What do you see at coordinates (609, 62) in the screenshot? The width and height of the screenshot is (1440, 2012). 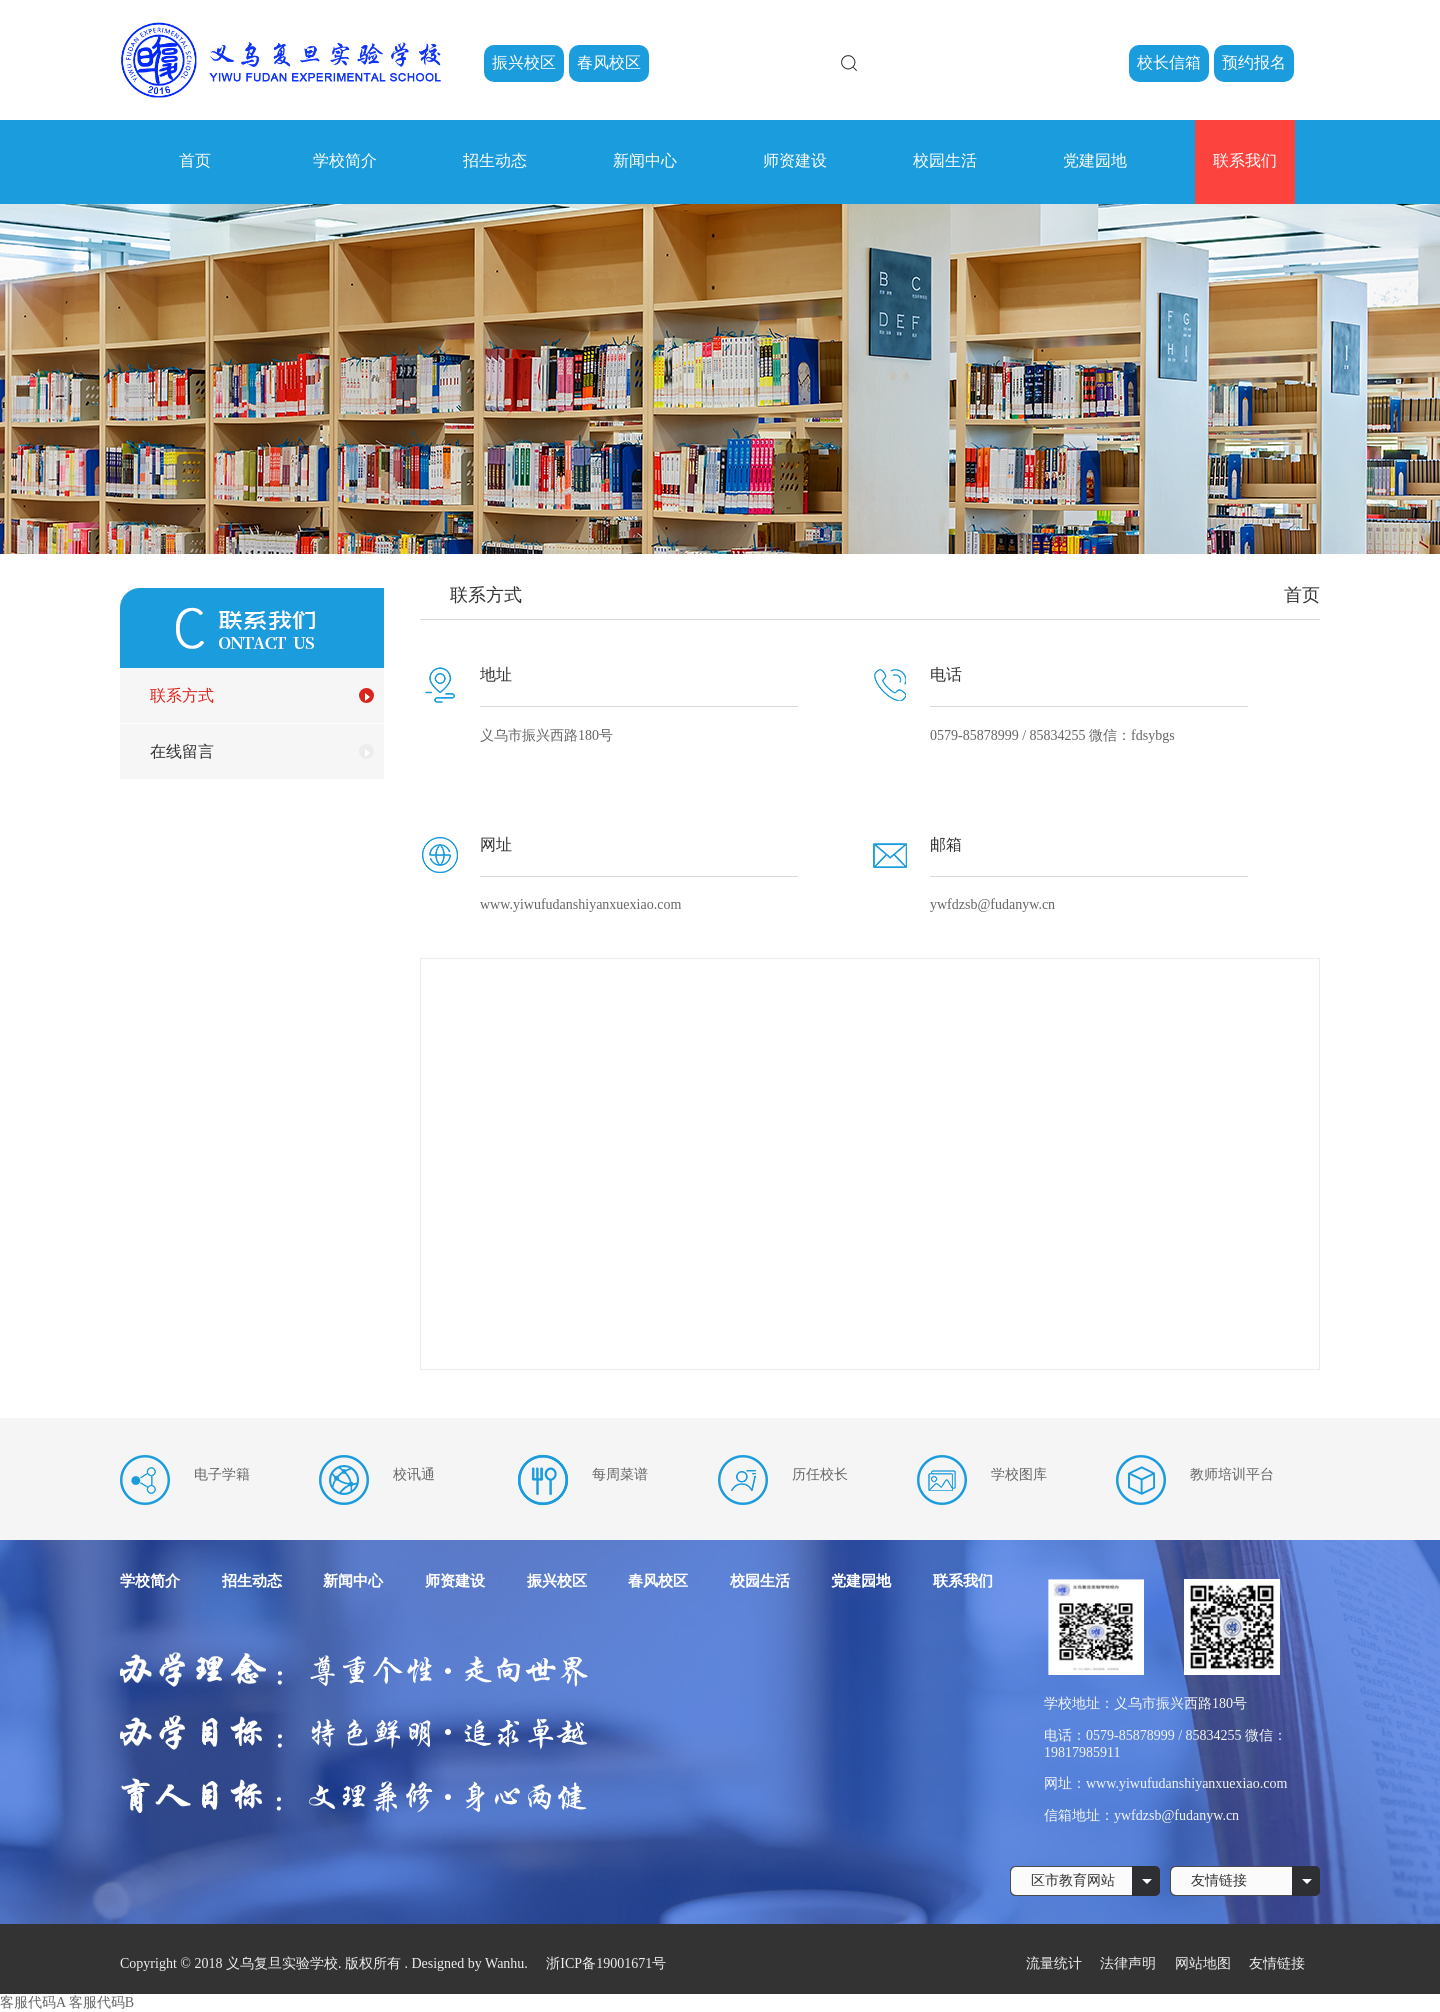 I see `春风校区` at bounding box center [609, 62].